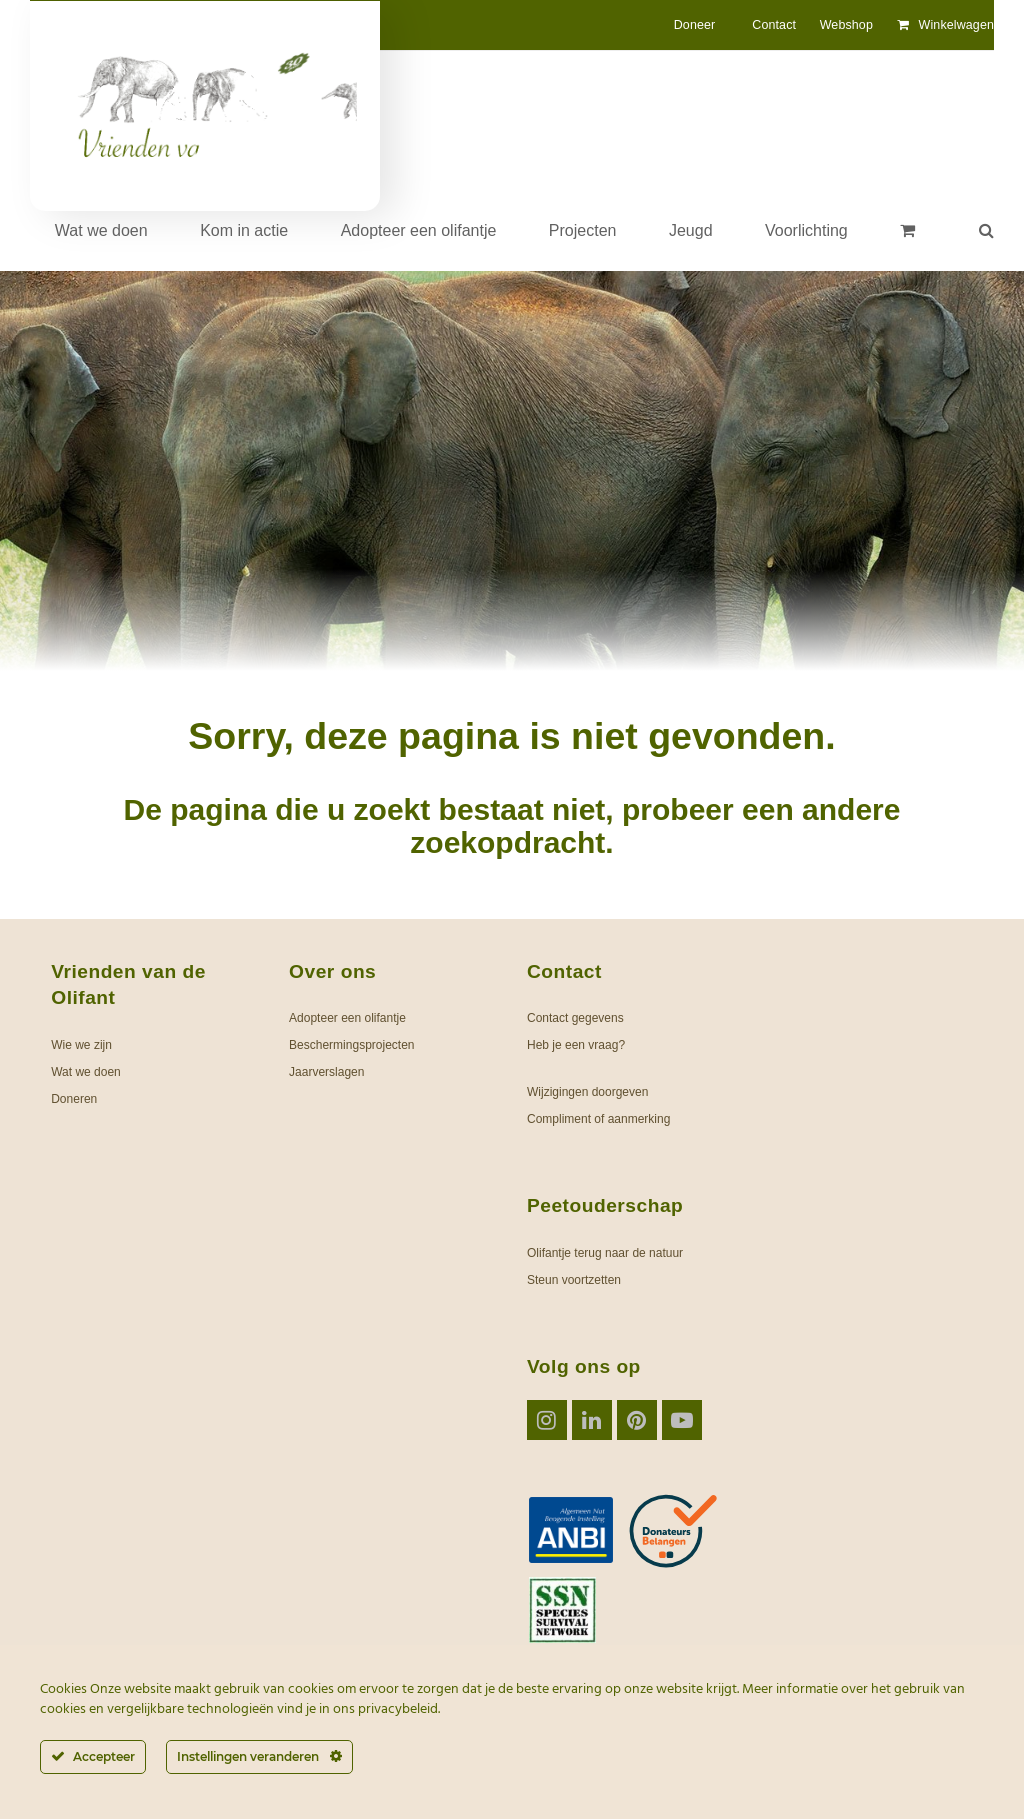 The image size is (1024, 1819). I want to click on Steun voortzetten, so click(574, 1280).